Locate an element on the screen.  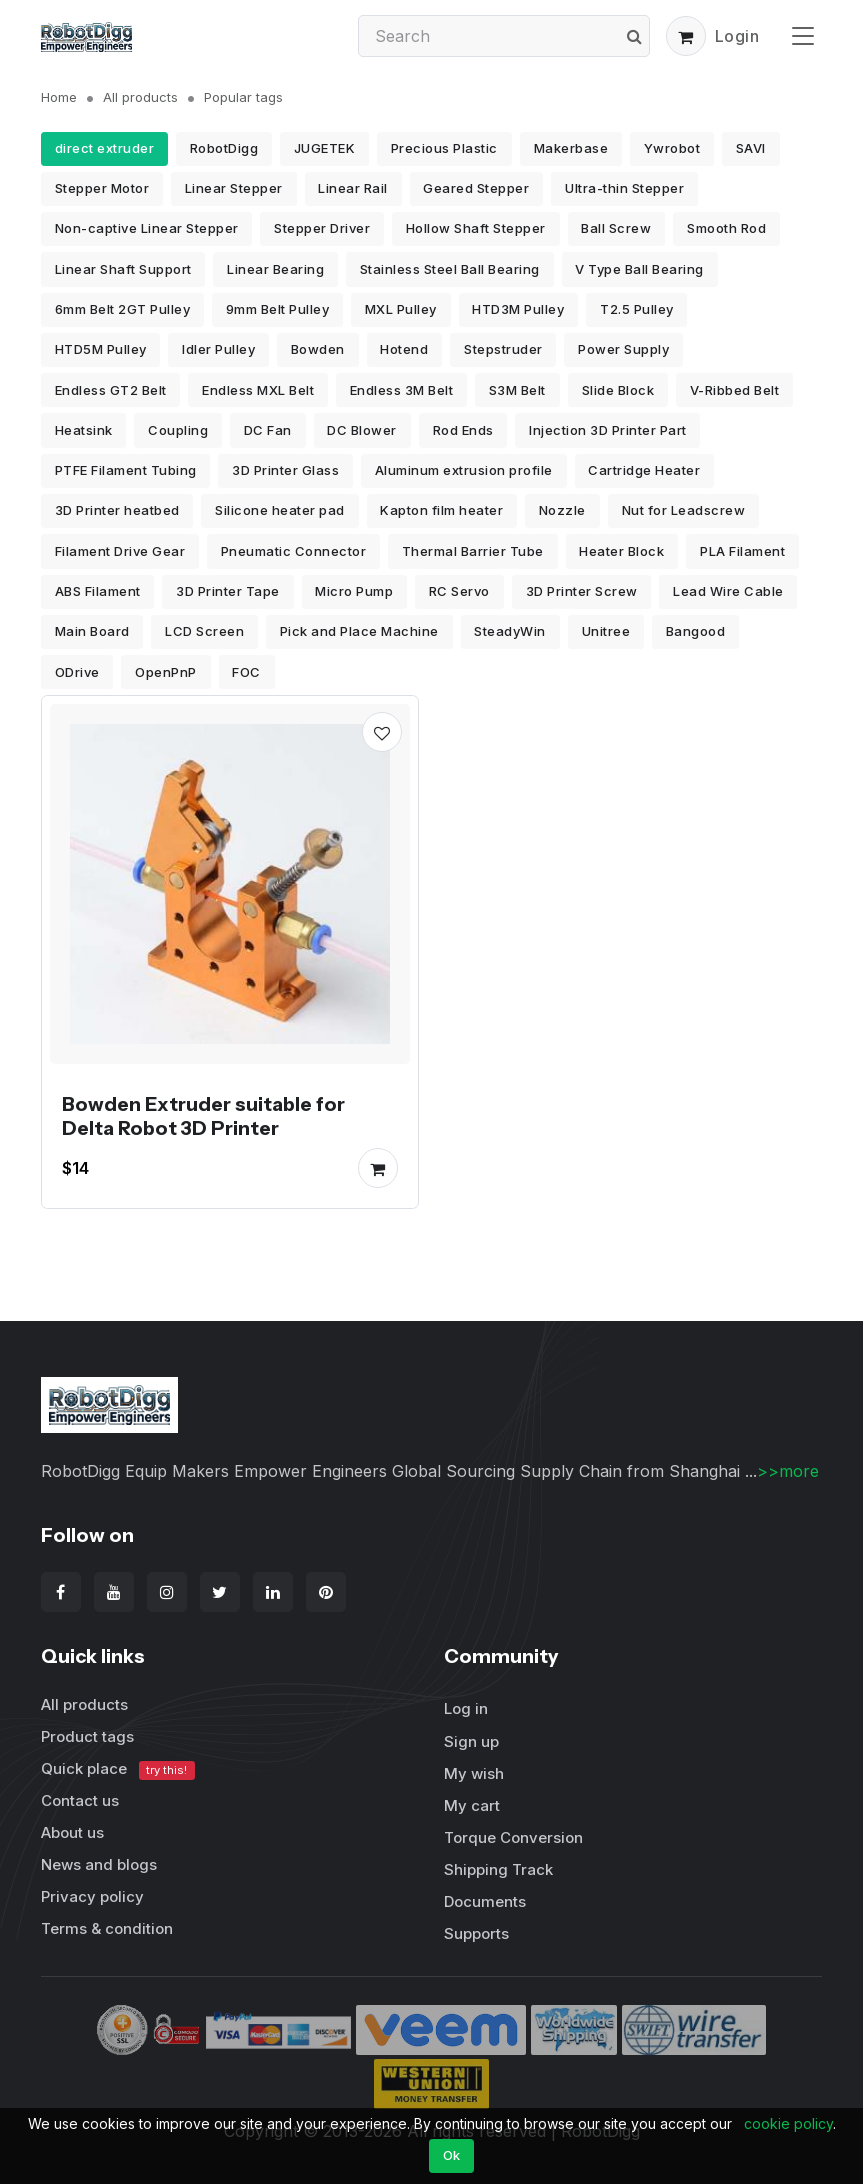
Cartridge Heater is located at coordinates (644, 470).